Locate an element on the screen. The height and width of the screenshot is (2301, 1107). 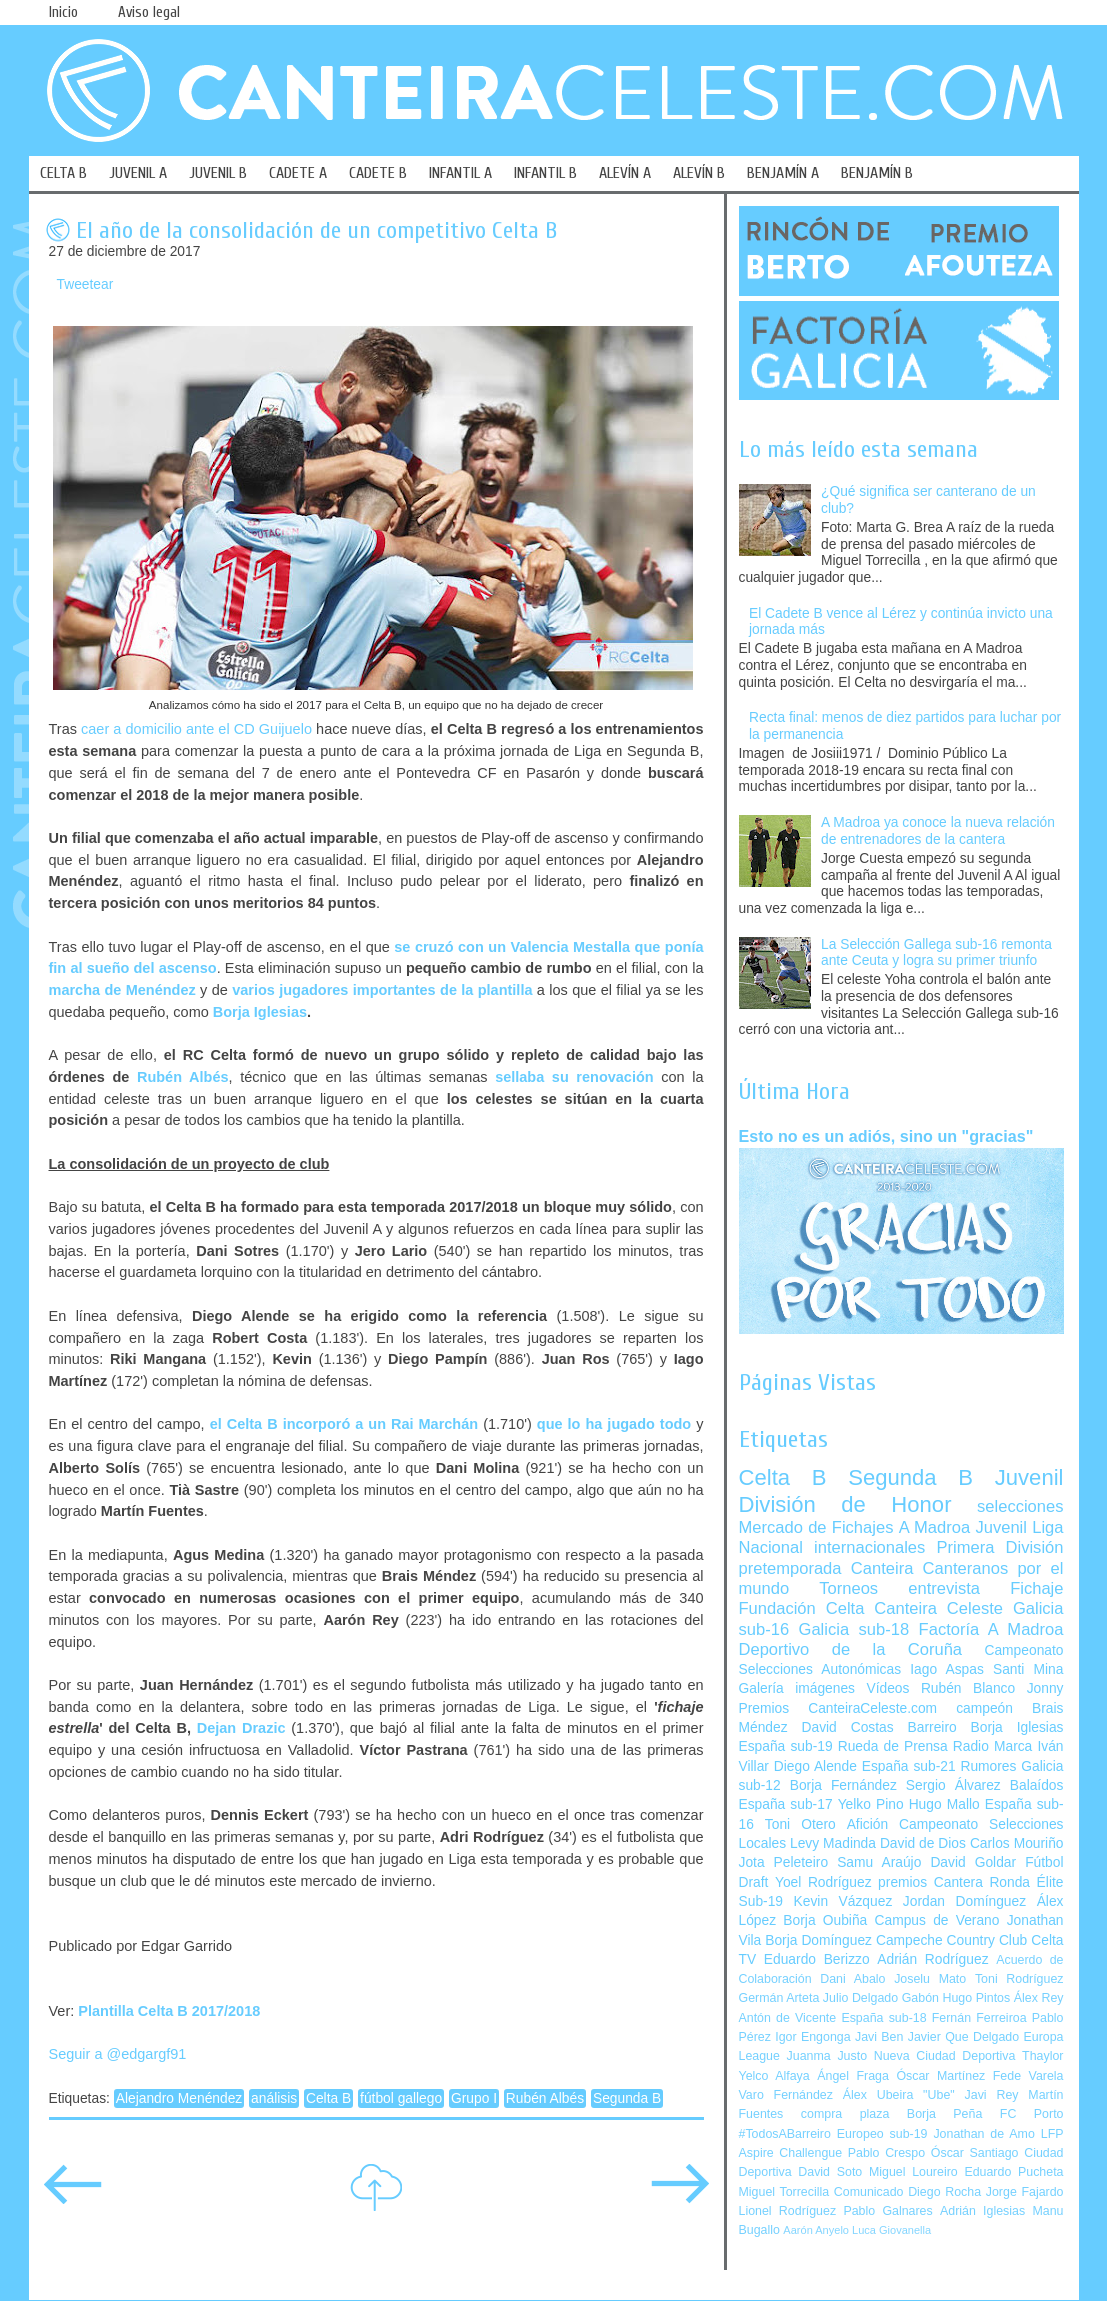
Toni Otero is located at coordinates (800, 1824).